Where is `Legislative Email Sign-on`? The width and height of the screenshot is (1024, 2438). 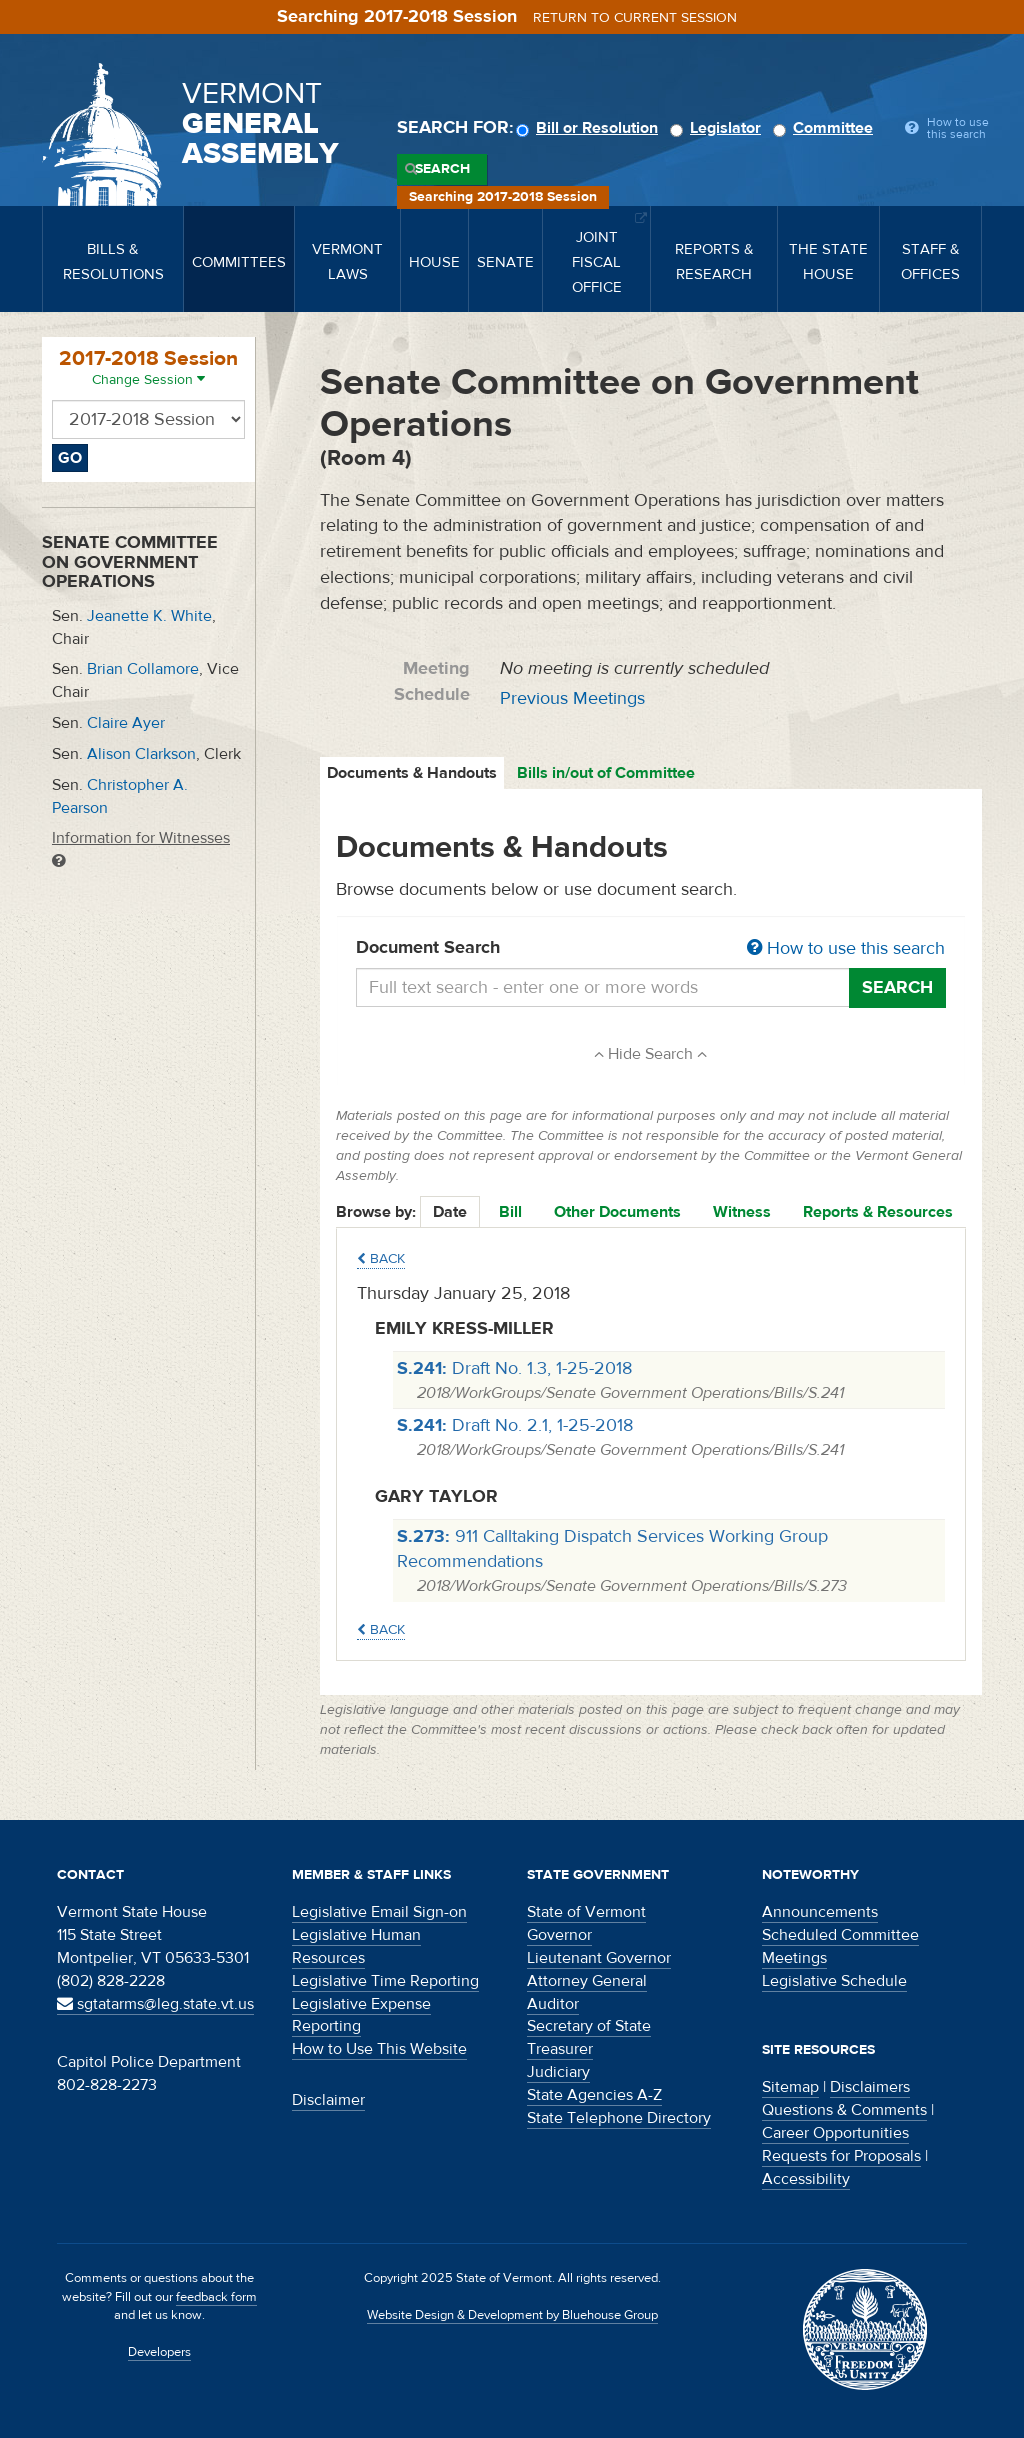 Legislative Email Sign-on is located at coordinates (379, 1912).